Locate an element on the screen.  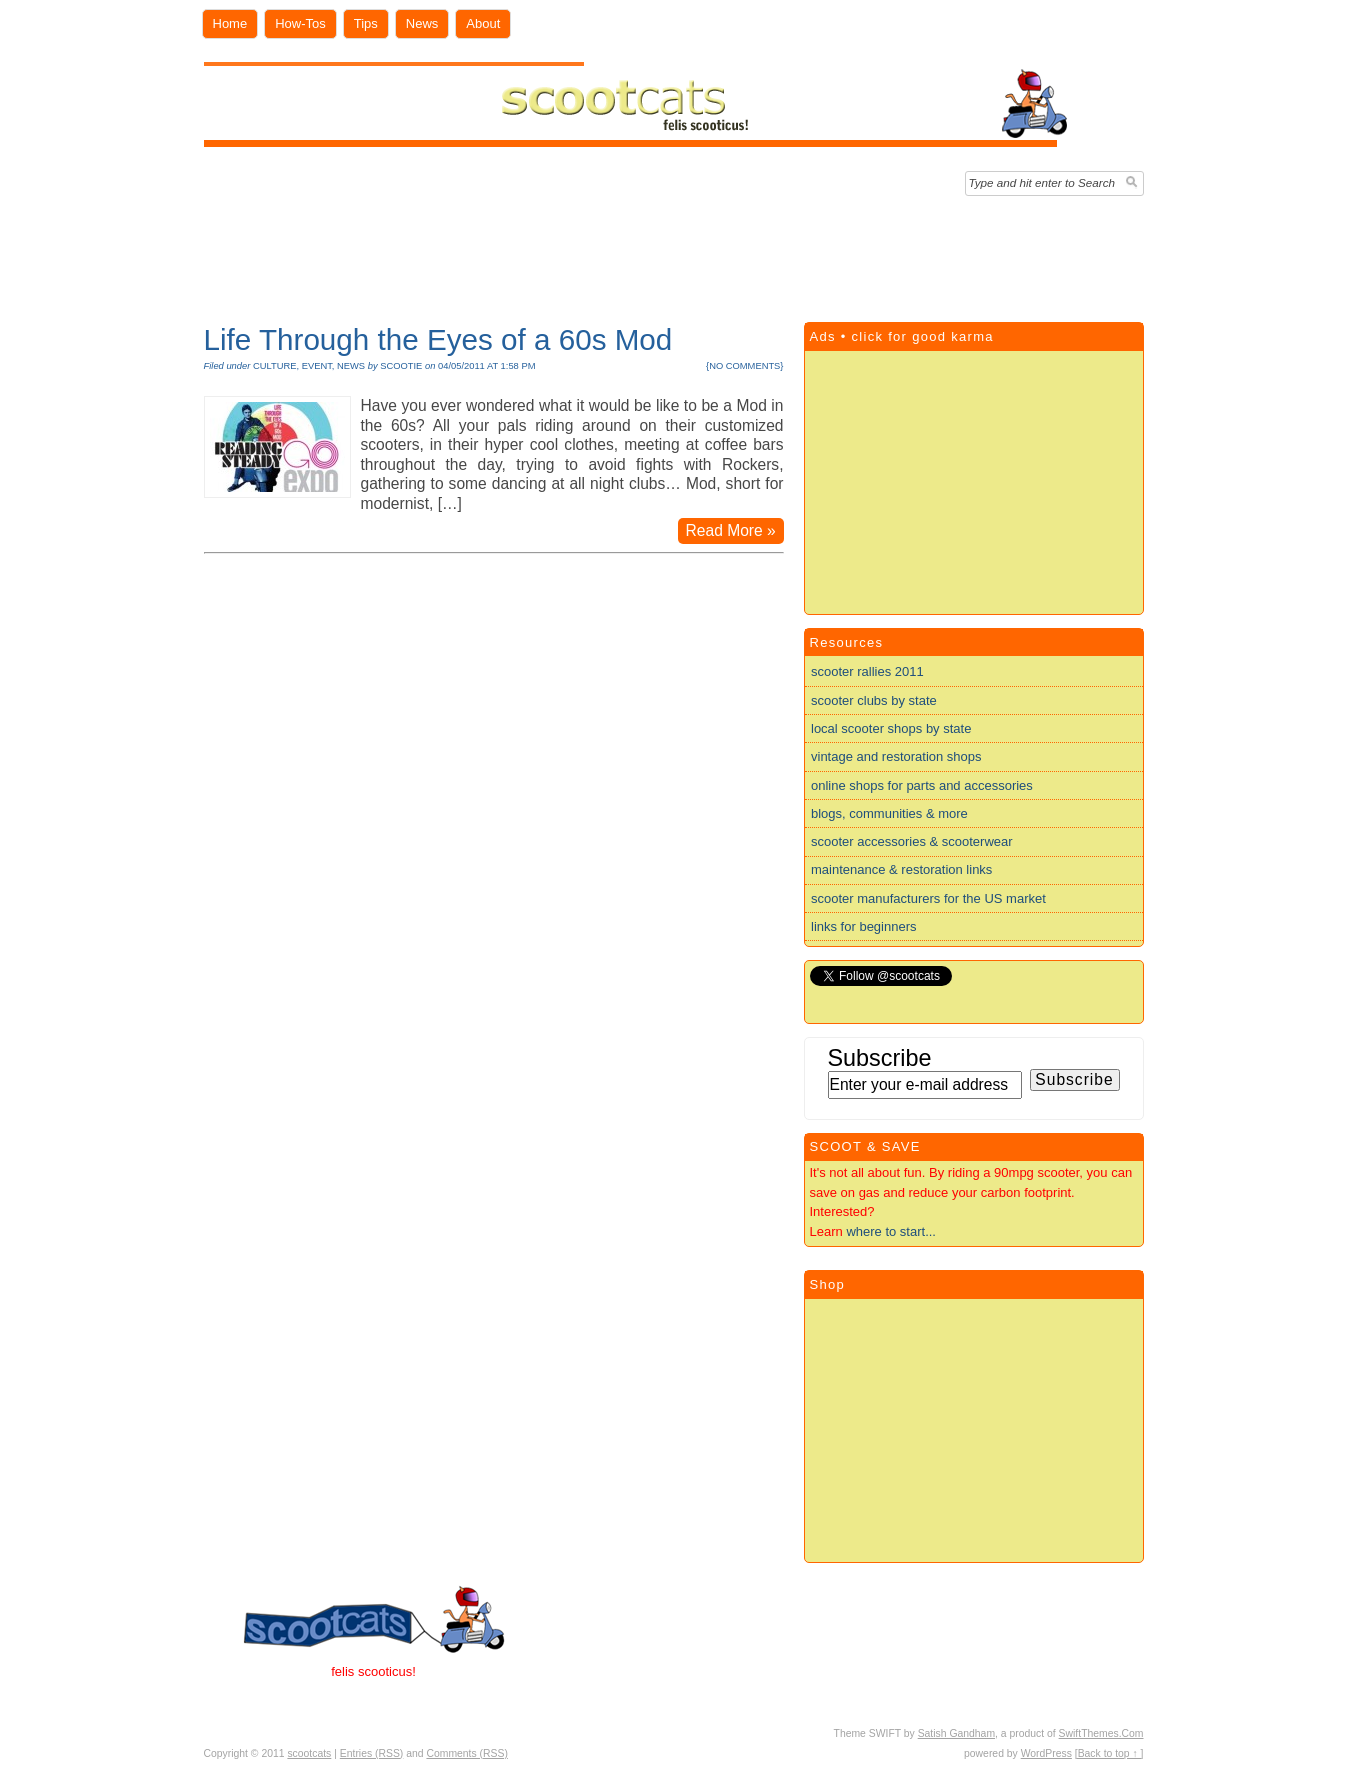
[Advertisement] is located at coordinates (674, 254).